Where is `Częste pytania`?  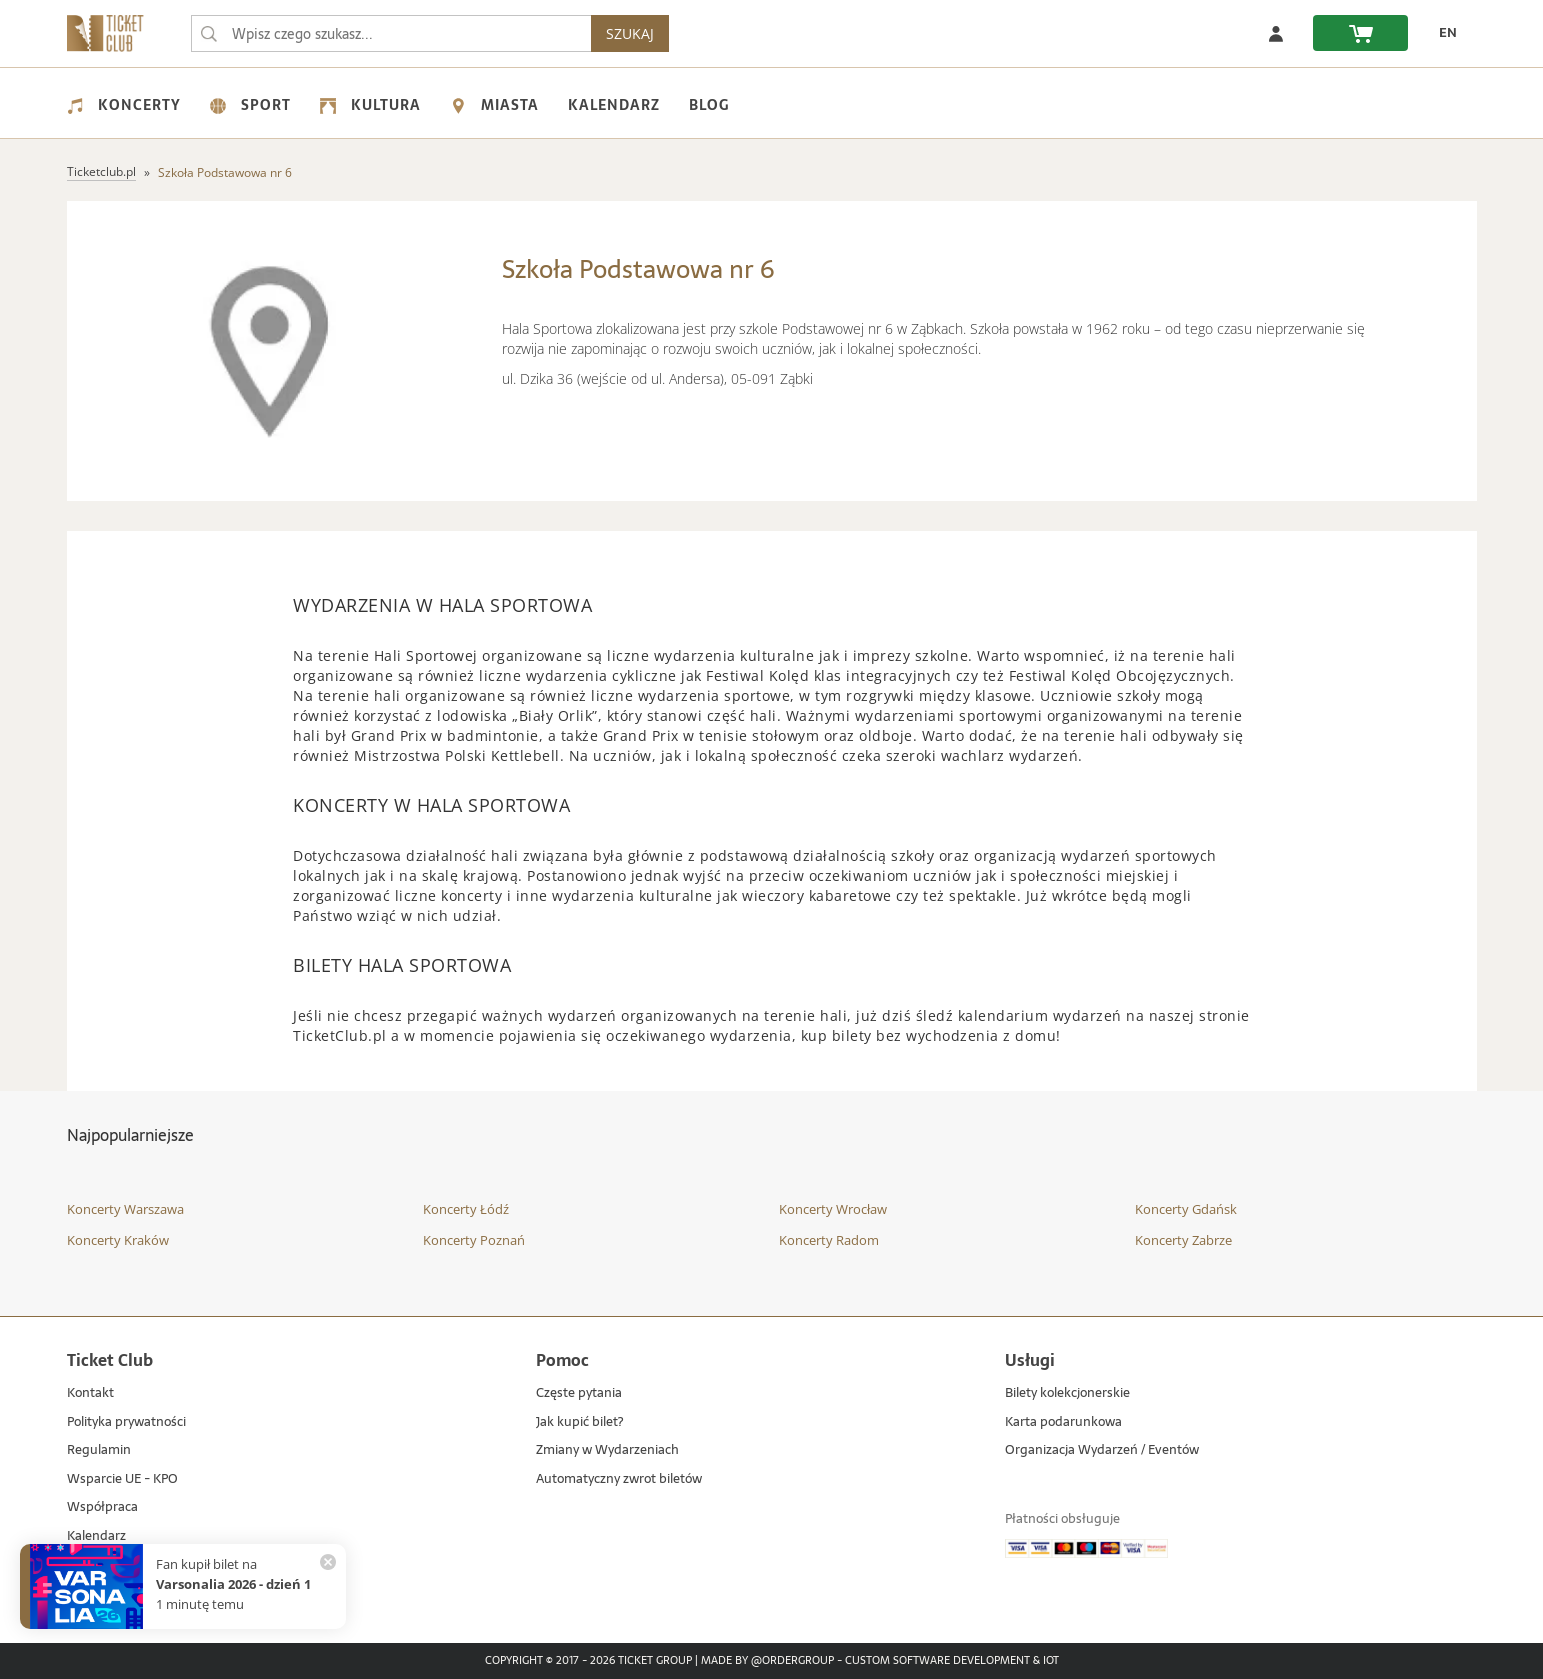 Częste pytania is located at coordinates (579, 1393).